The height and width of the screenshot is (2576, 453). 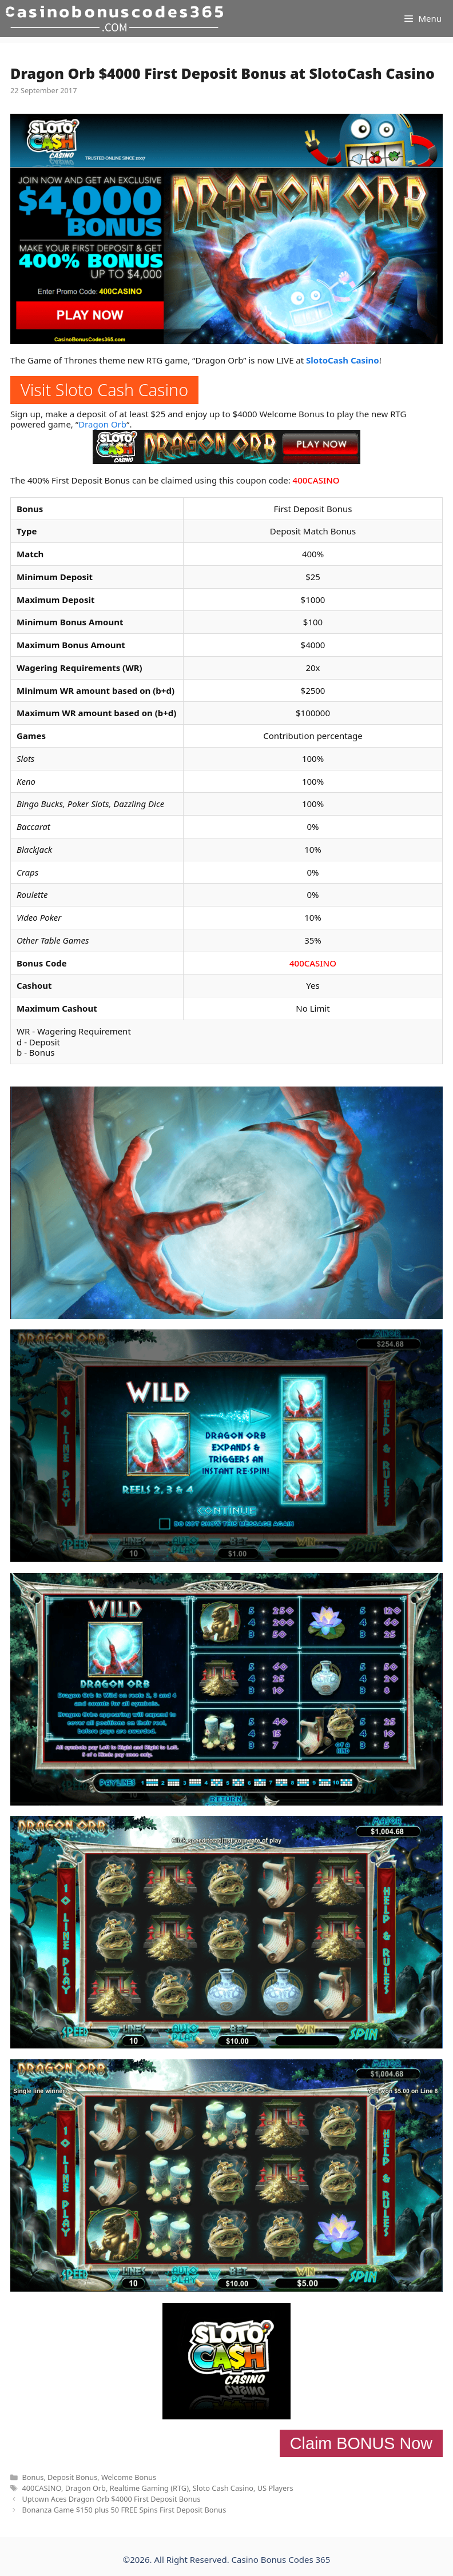 What do you see at coordinates (342, 360) in the screenshot?
I see `SlotoCash Casino` at bounding box center [342, 360].